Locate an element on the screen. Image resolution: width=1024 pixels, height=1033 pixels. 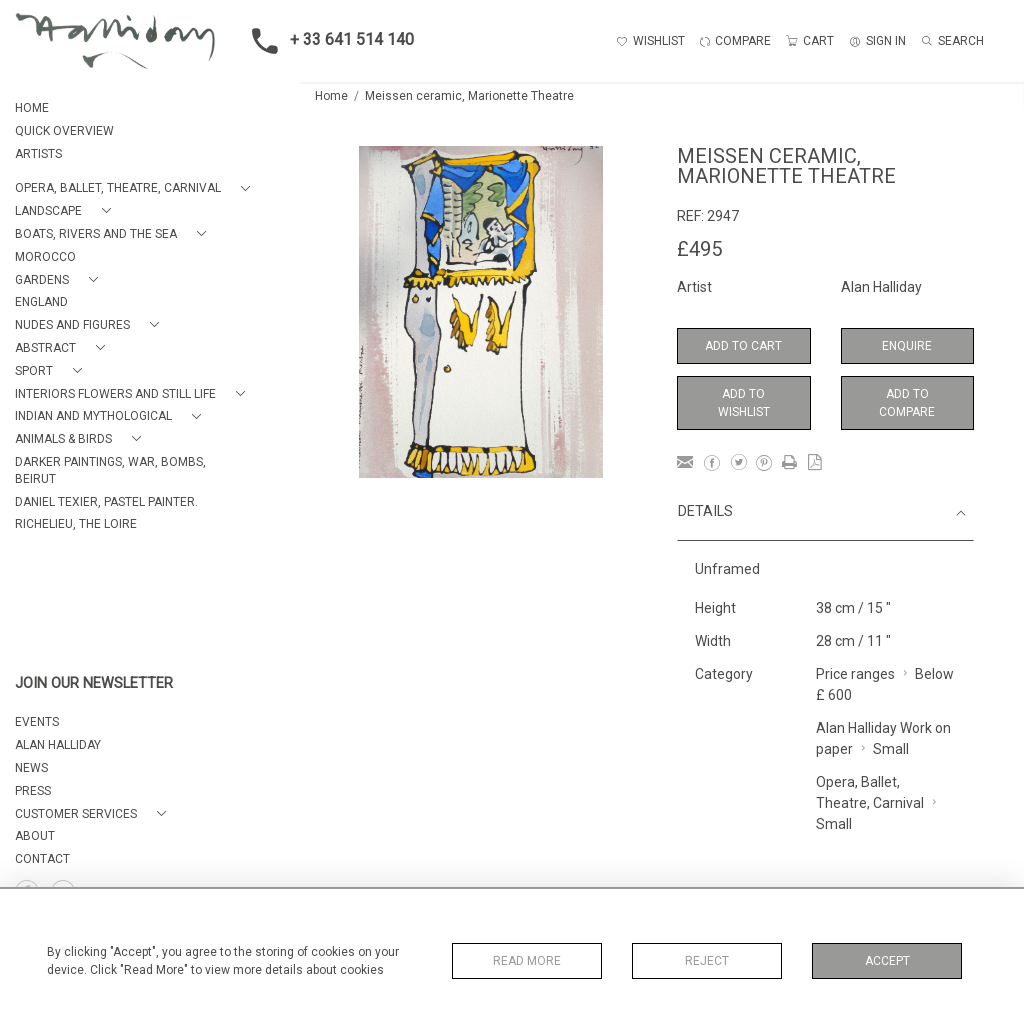
Read More is located at coordinates (527, 961).